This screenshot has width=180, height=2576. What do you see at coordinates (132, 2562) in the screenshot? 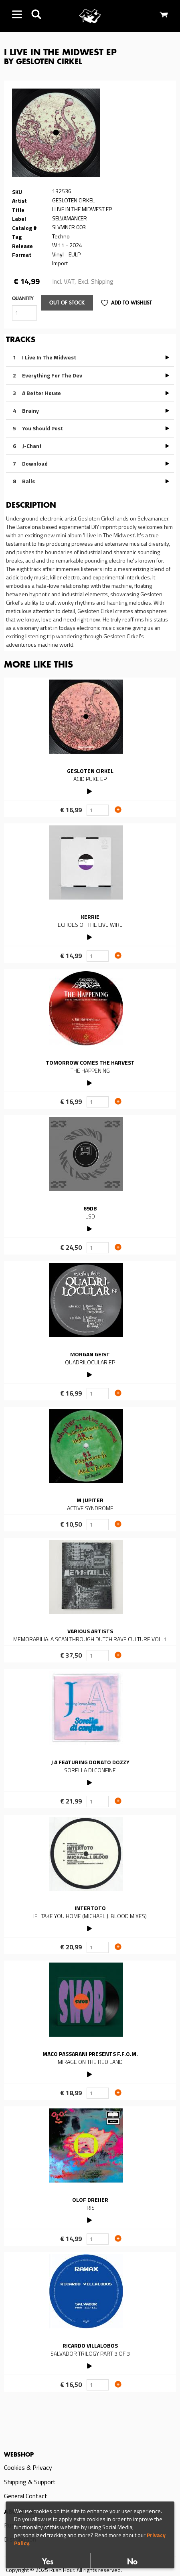
I see `No` at bounding box center [132, 2562].